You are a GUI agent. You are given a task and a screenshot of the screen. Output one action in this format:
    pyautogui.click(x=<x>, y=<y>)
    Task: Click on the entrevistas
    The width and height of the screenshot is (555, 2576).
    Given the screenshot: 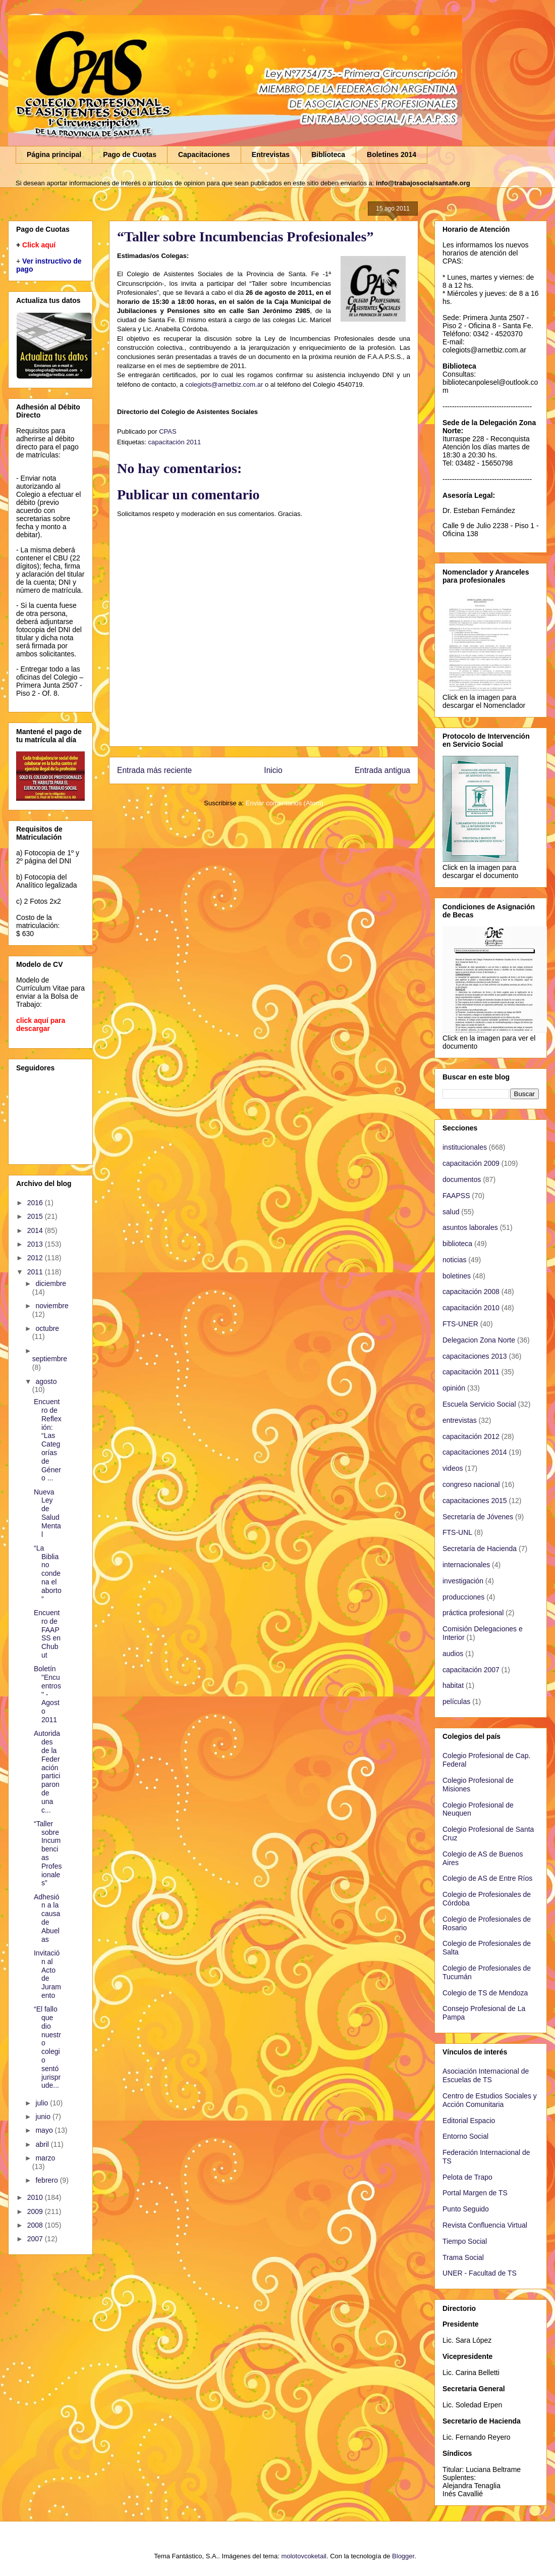 What is the action you would take?
    pyautogui.click(x=459, y=1420)
    